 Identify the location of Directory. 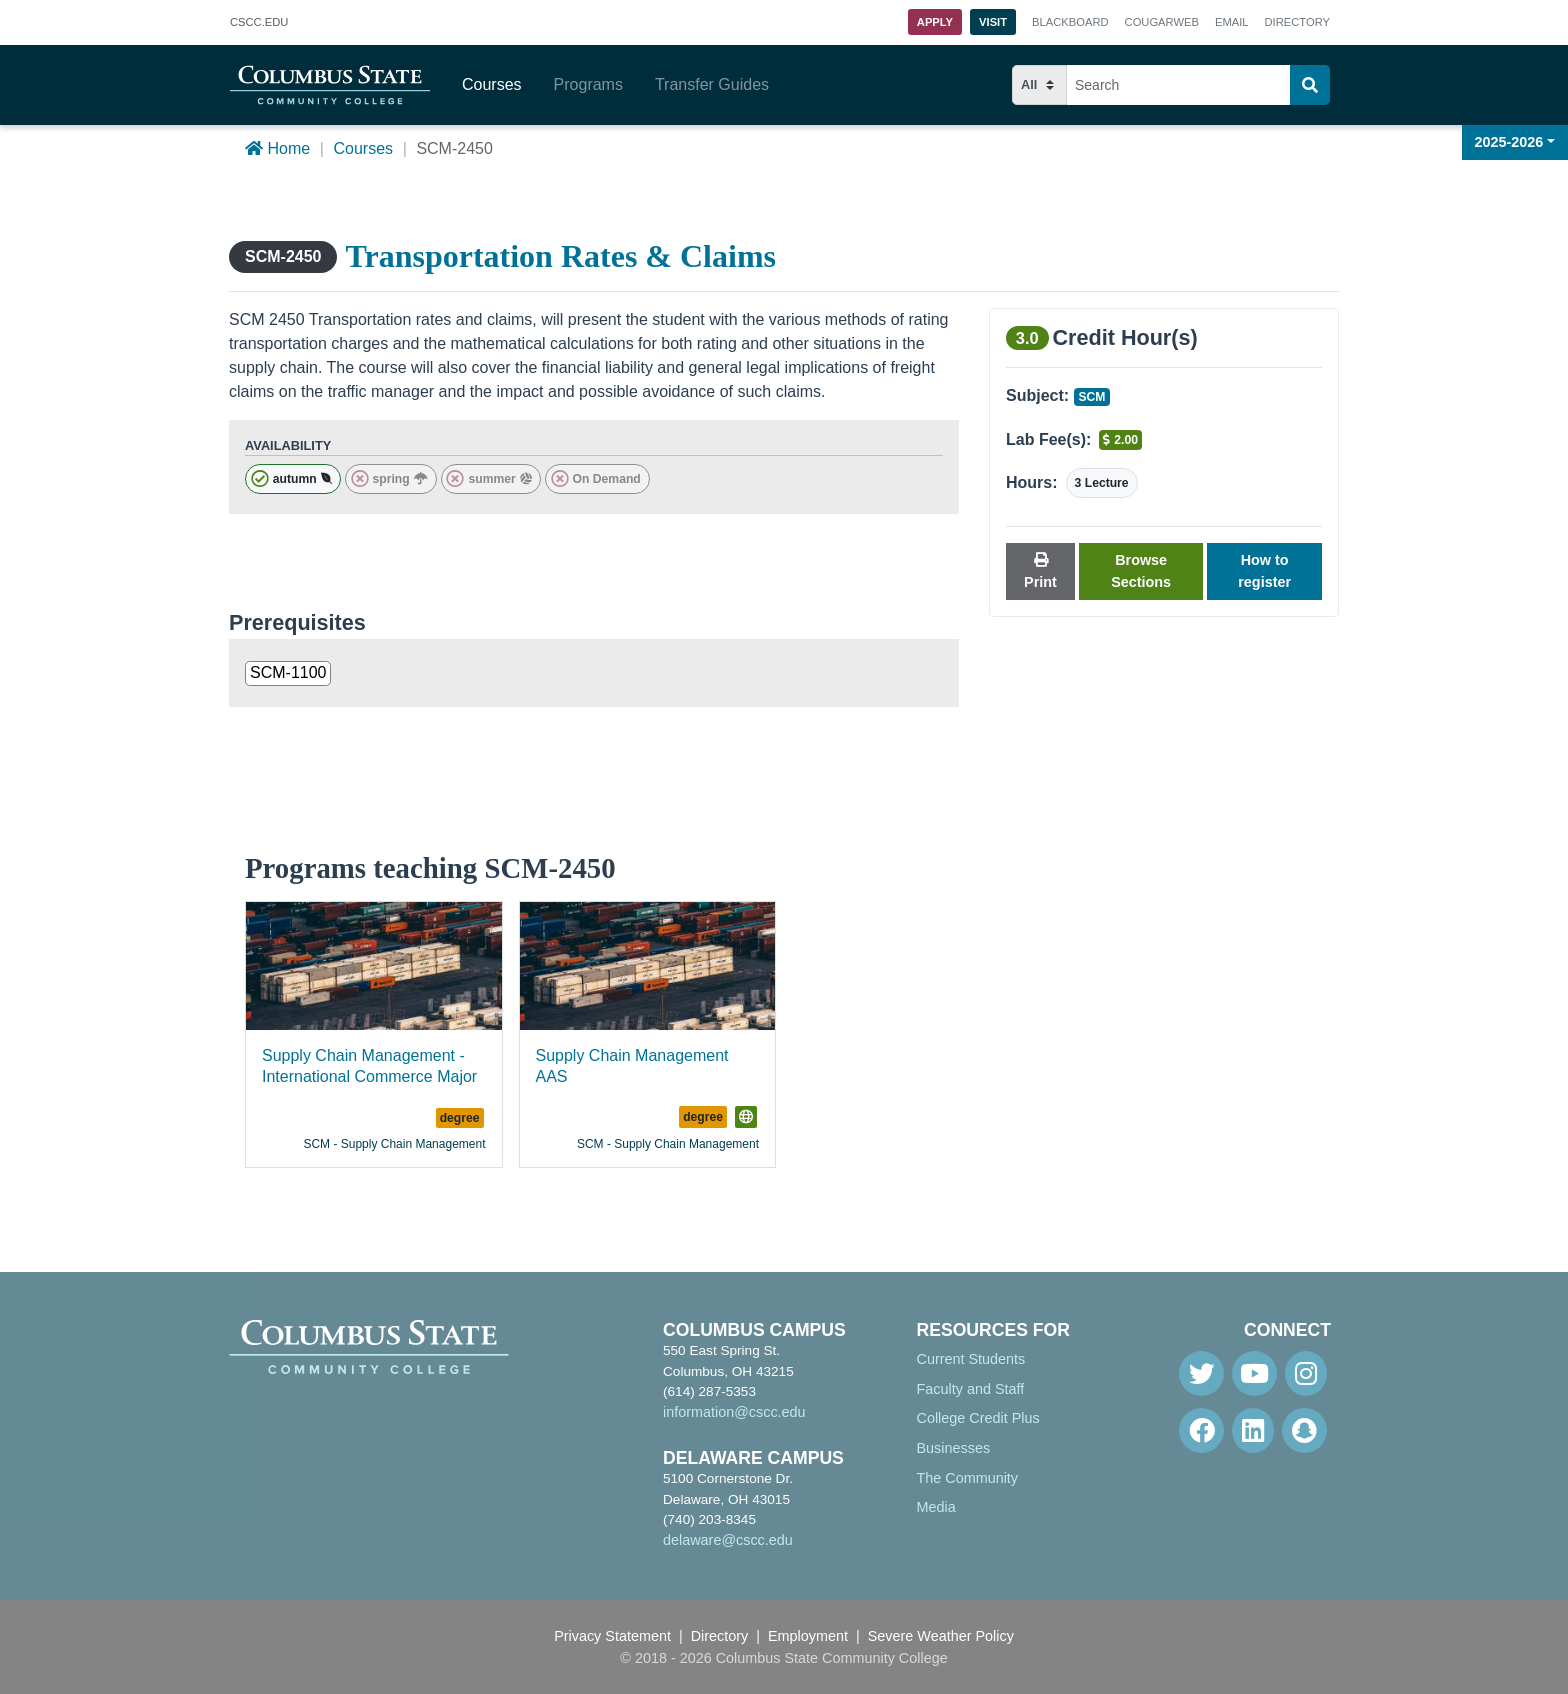
(1297, 22).